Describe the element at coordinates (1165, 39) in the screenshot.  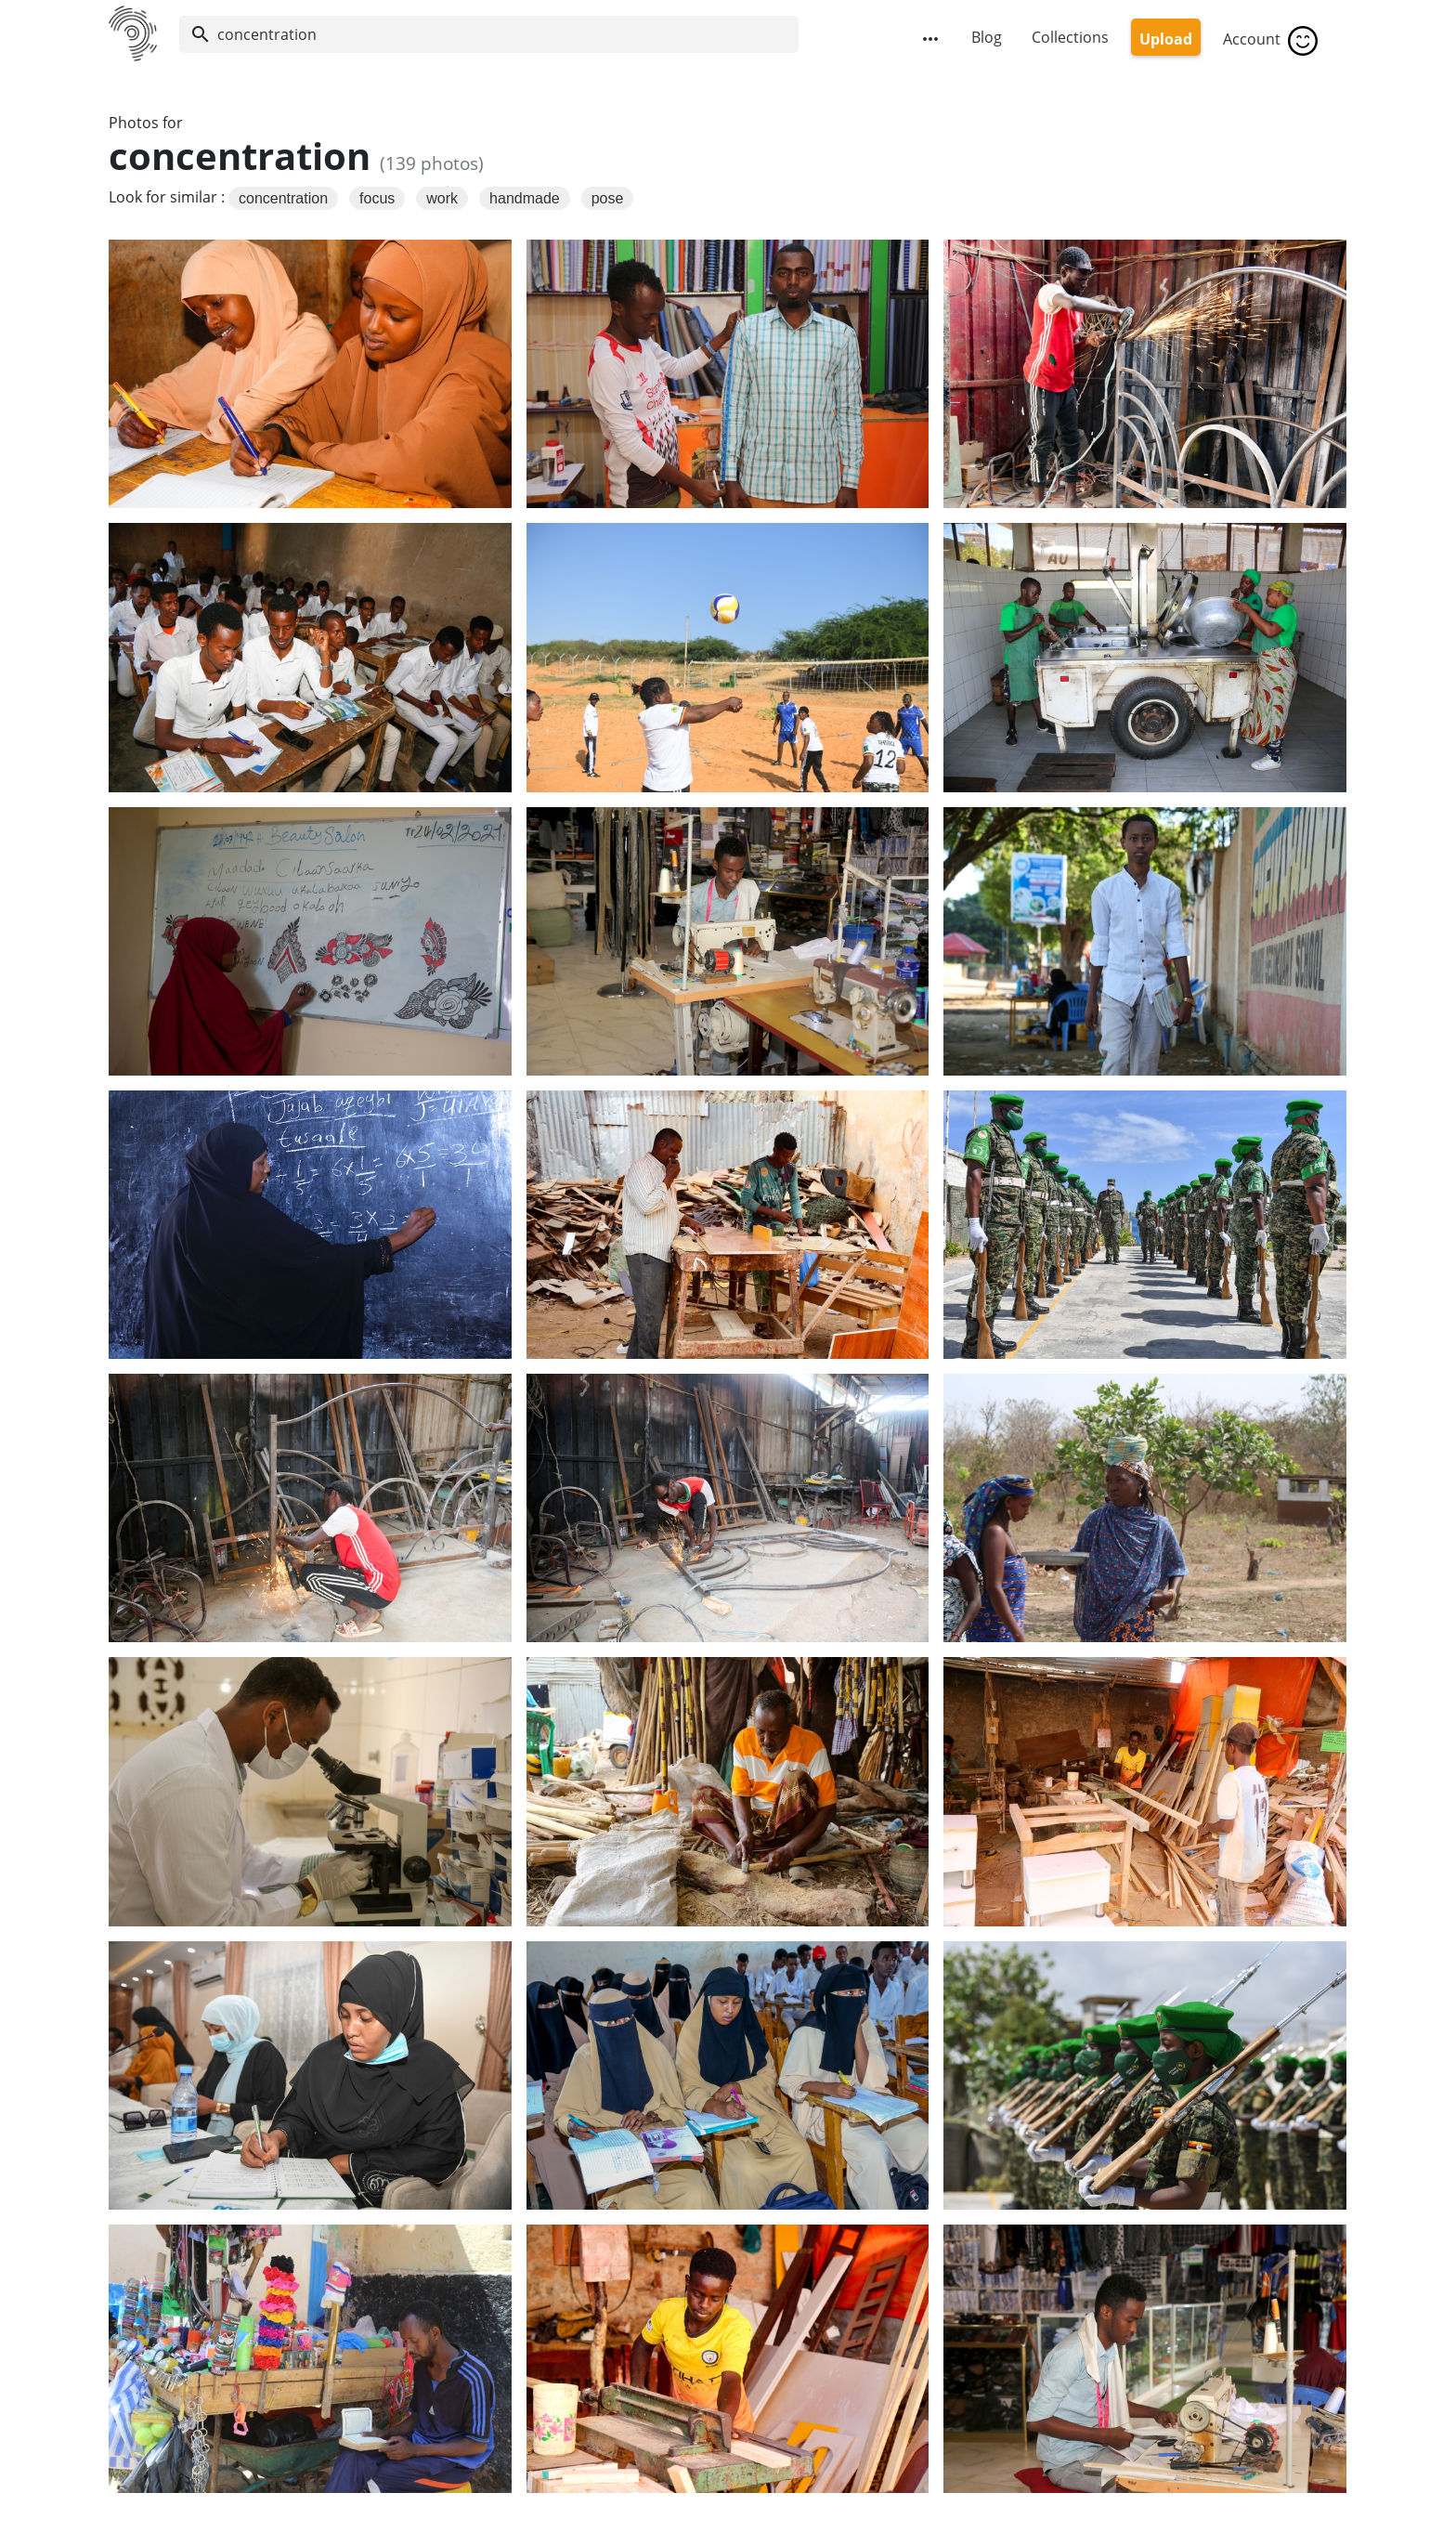
I see `Upload` at that location.